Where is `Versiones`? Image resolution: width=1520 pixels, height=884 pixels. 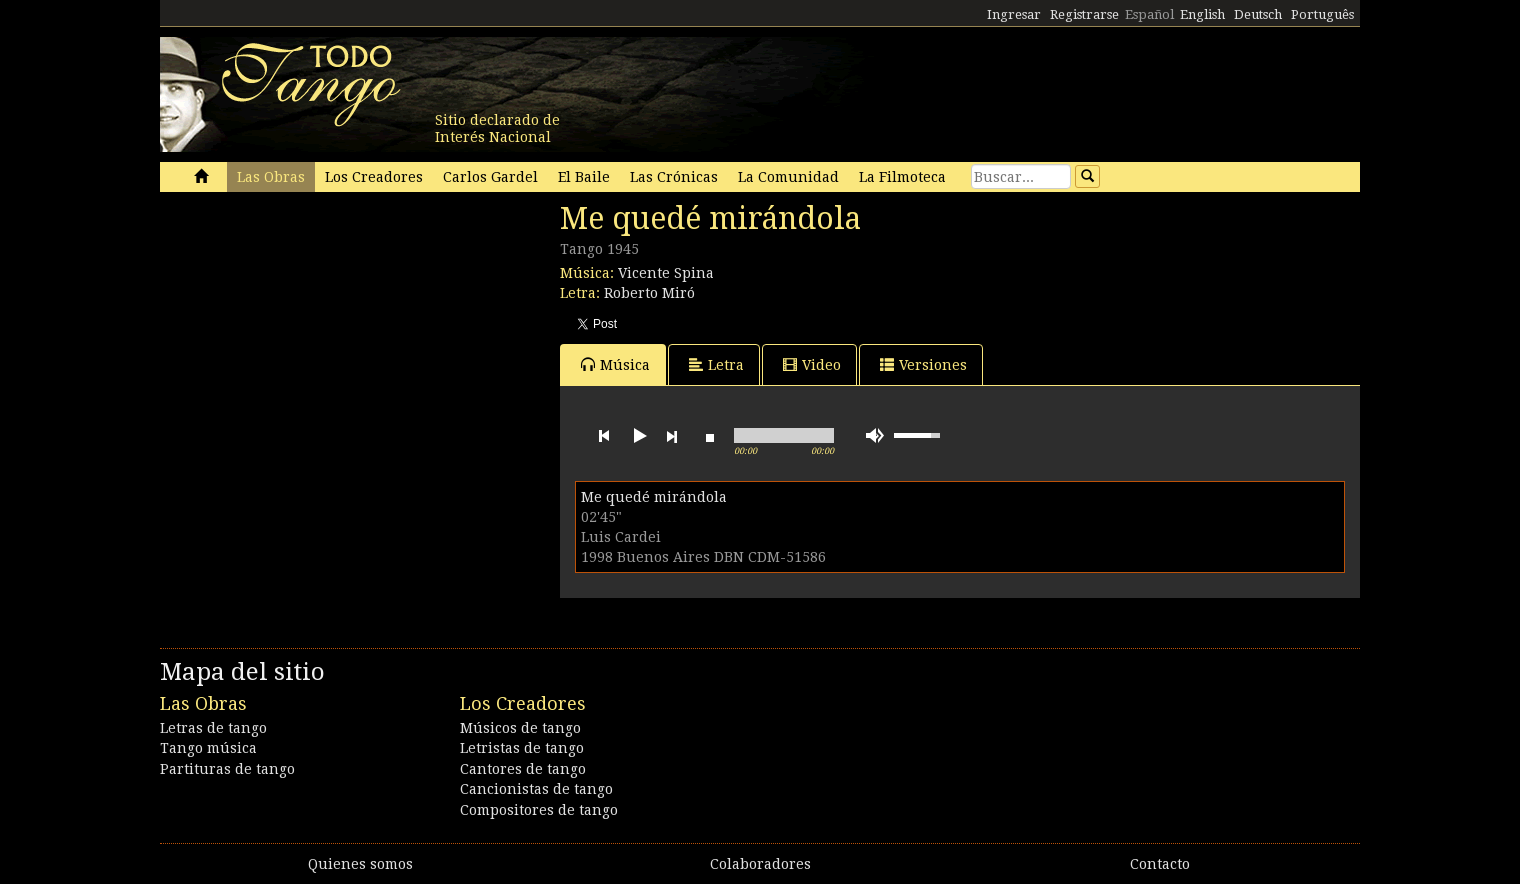 Versiones is located at coordinates (923, 364).